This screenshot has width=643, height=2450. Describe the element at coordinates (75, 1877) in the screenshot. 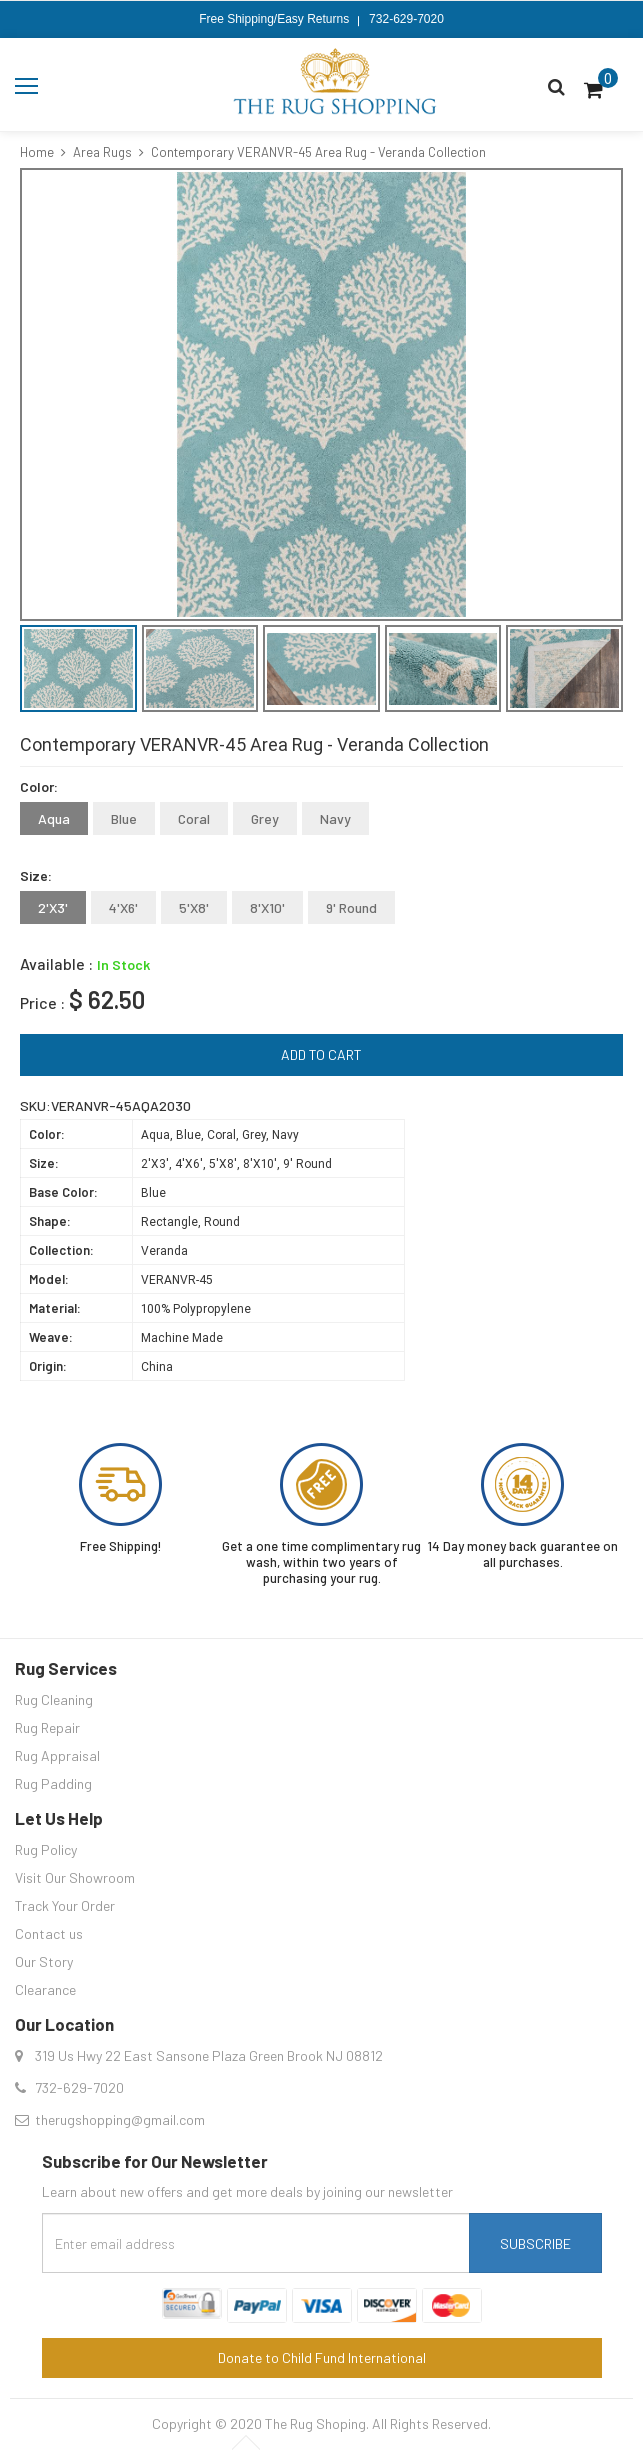

I see `Visit Our Showroom` at that location.